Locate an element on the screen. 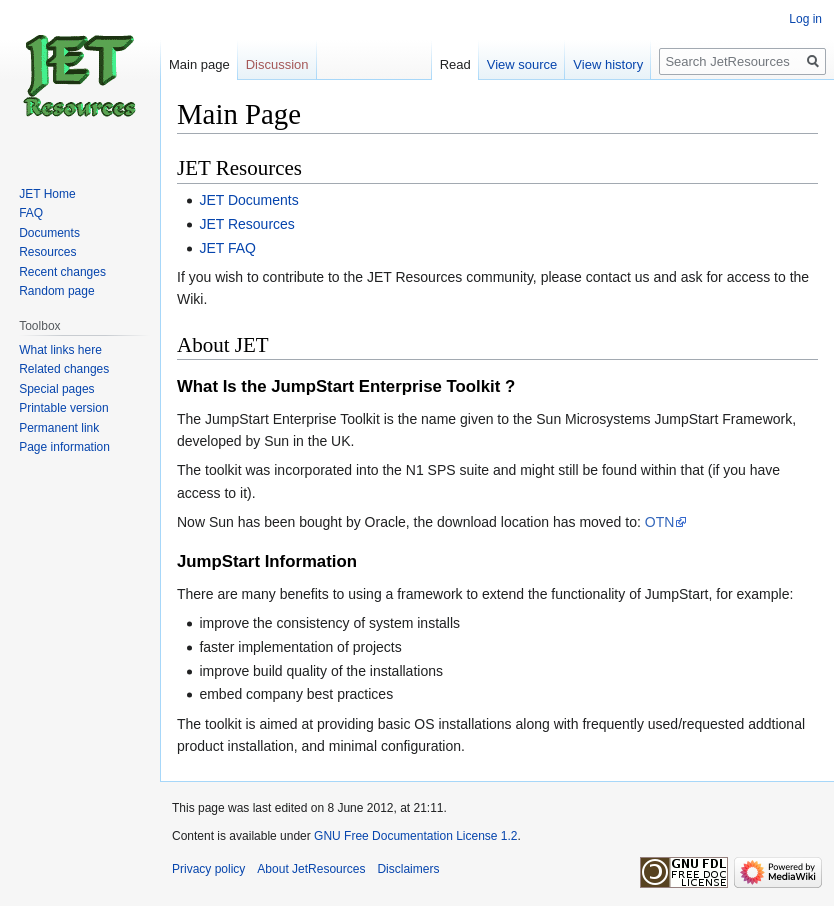 This screenshot has height=906, width=834. Special pages is located at coordinates (56, 389).